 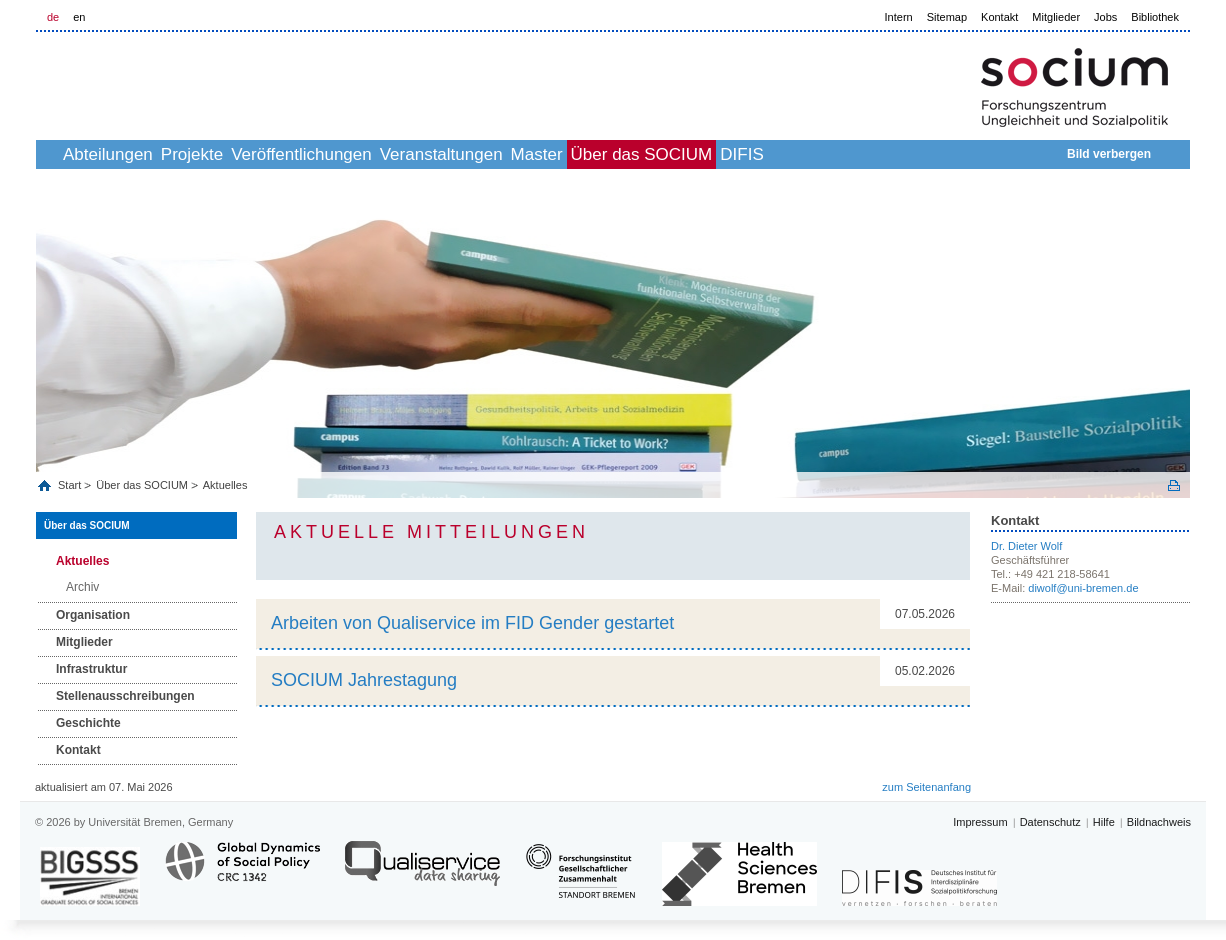 I want to click on SOCIUM Jahrestagung, so click(x=364, y=680).